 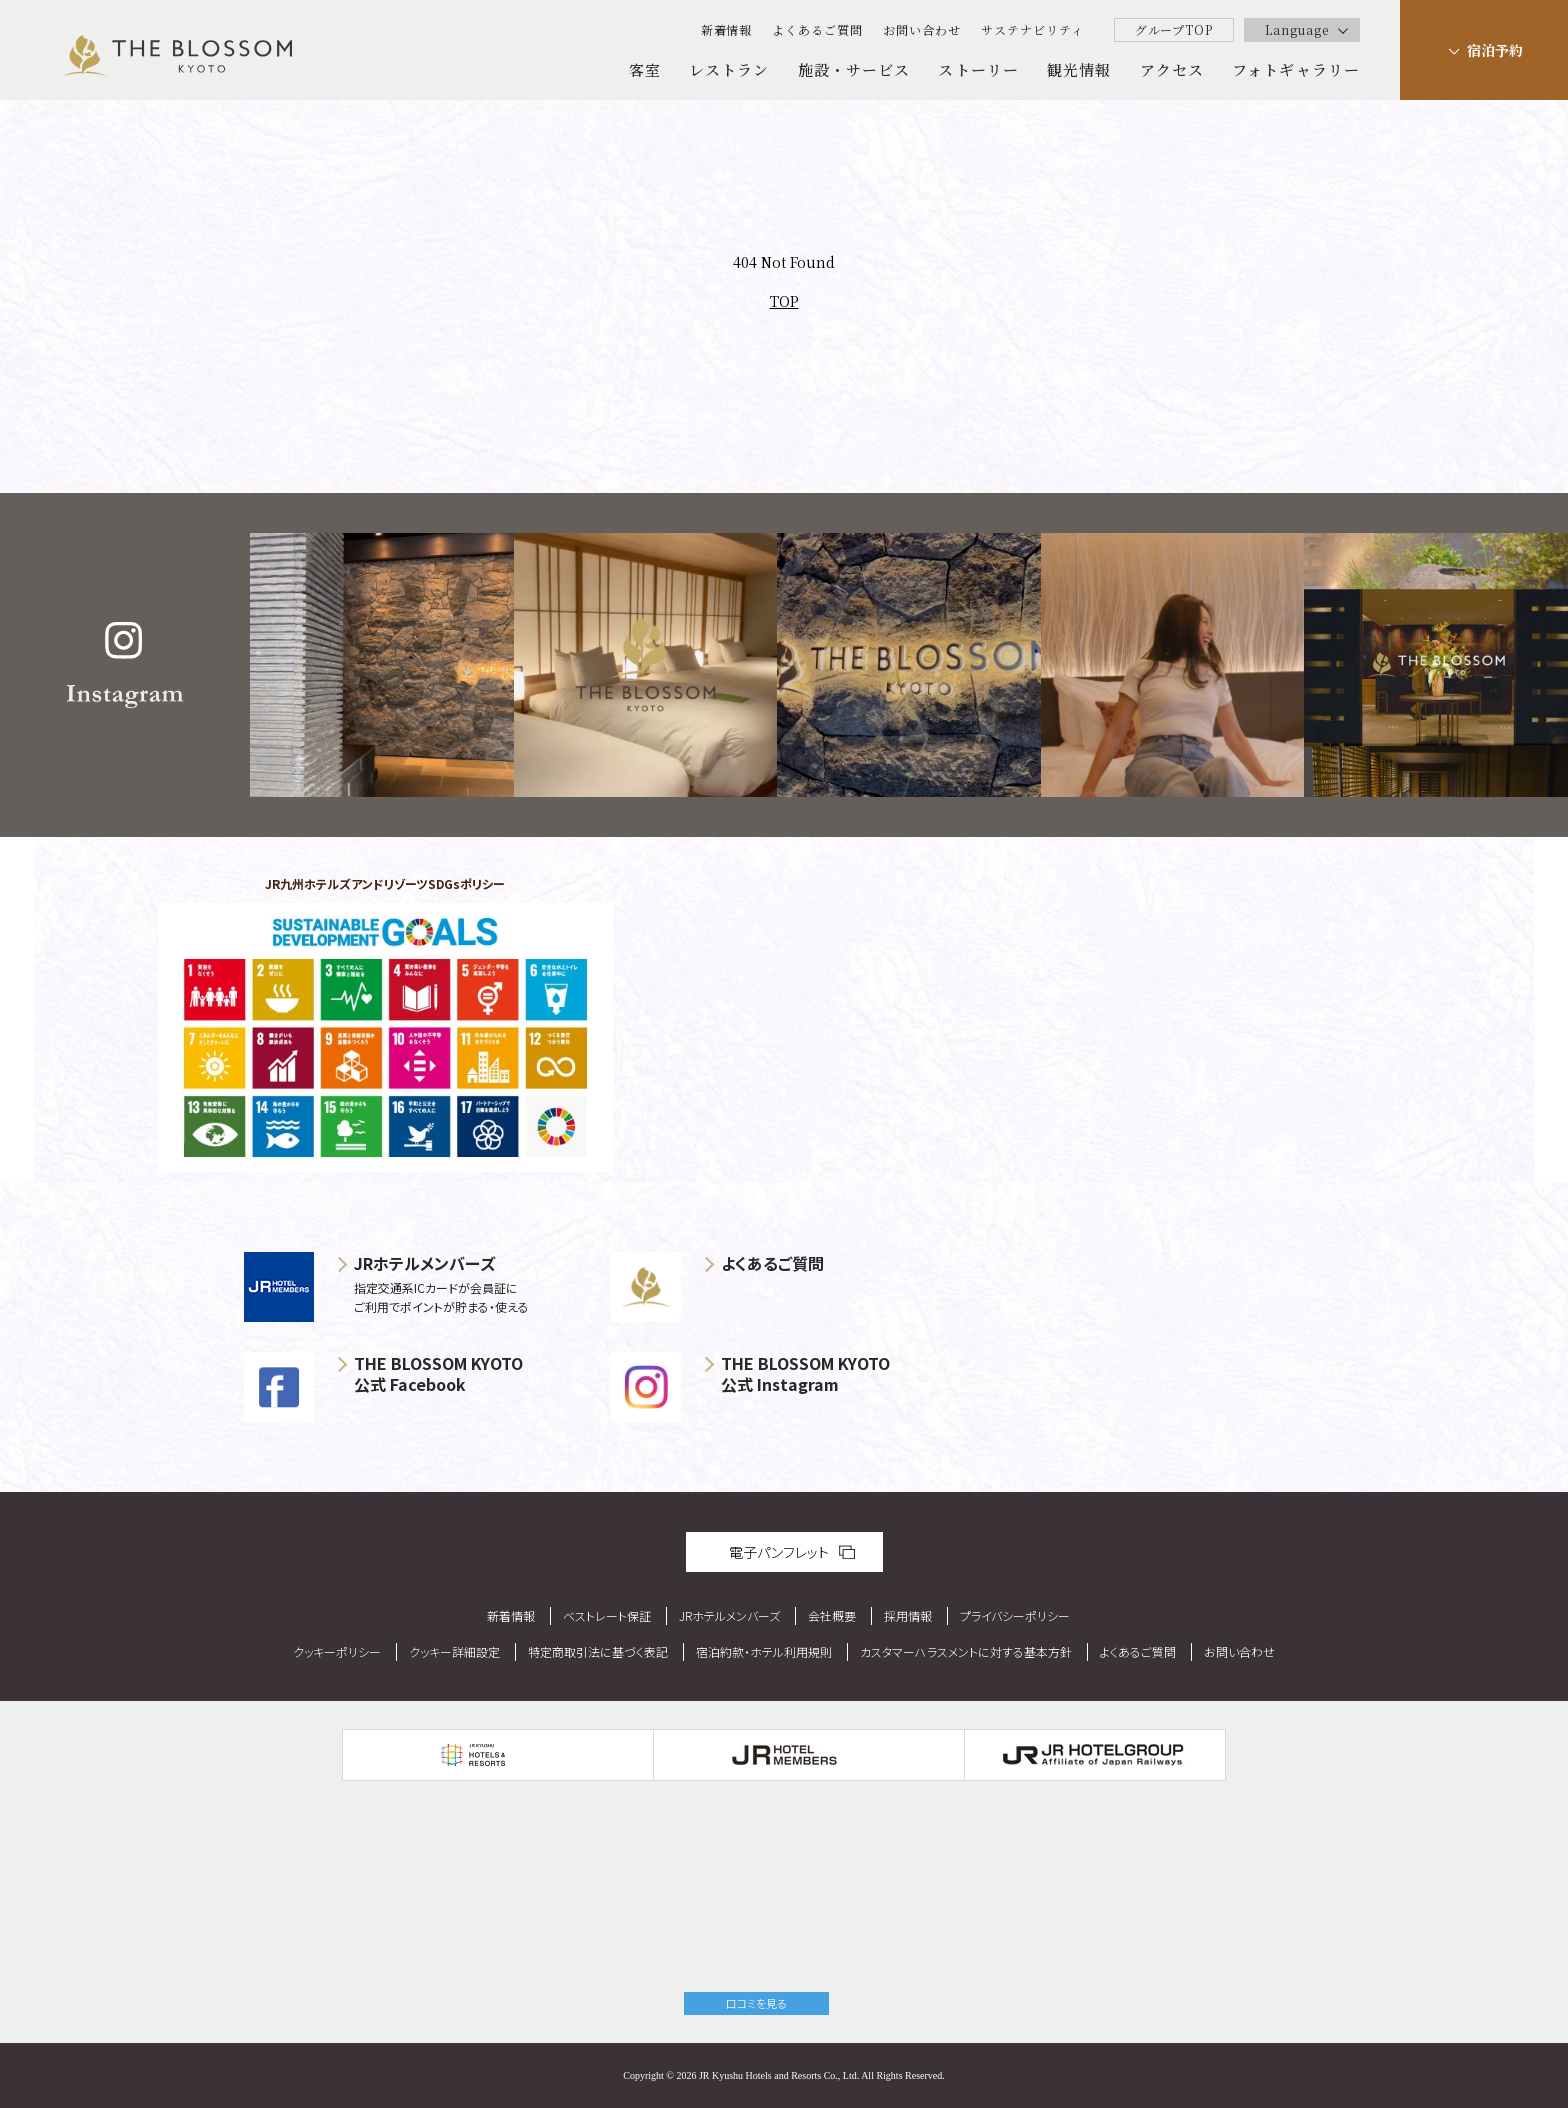 I want to click on ストーリー, so click(x=978, y=69).